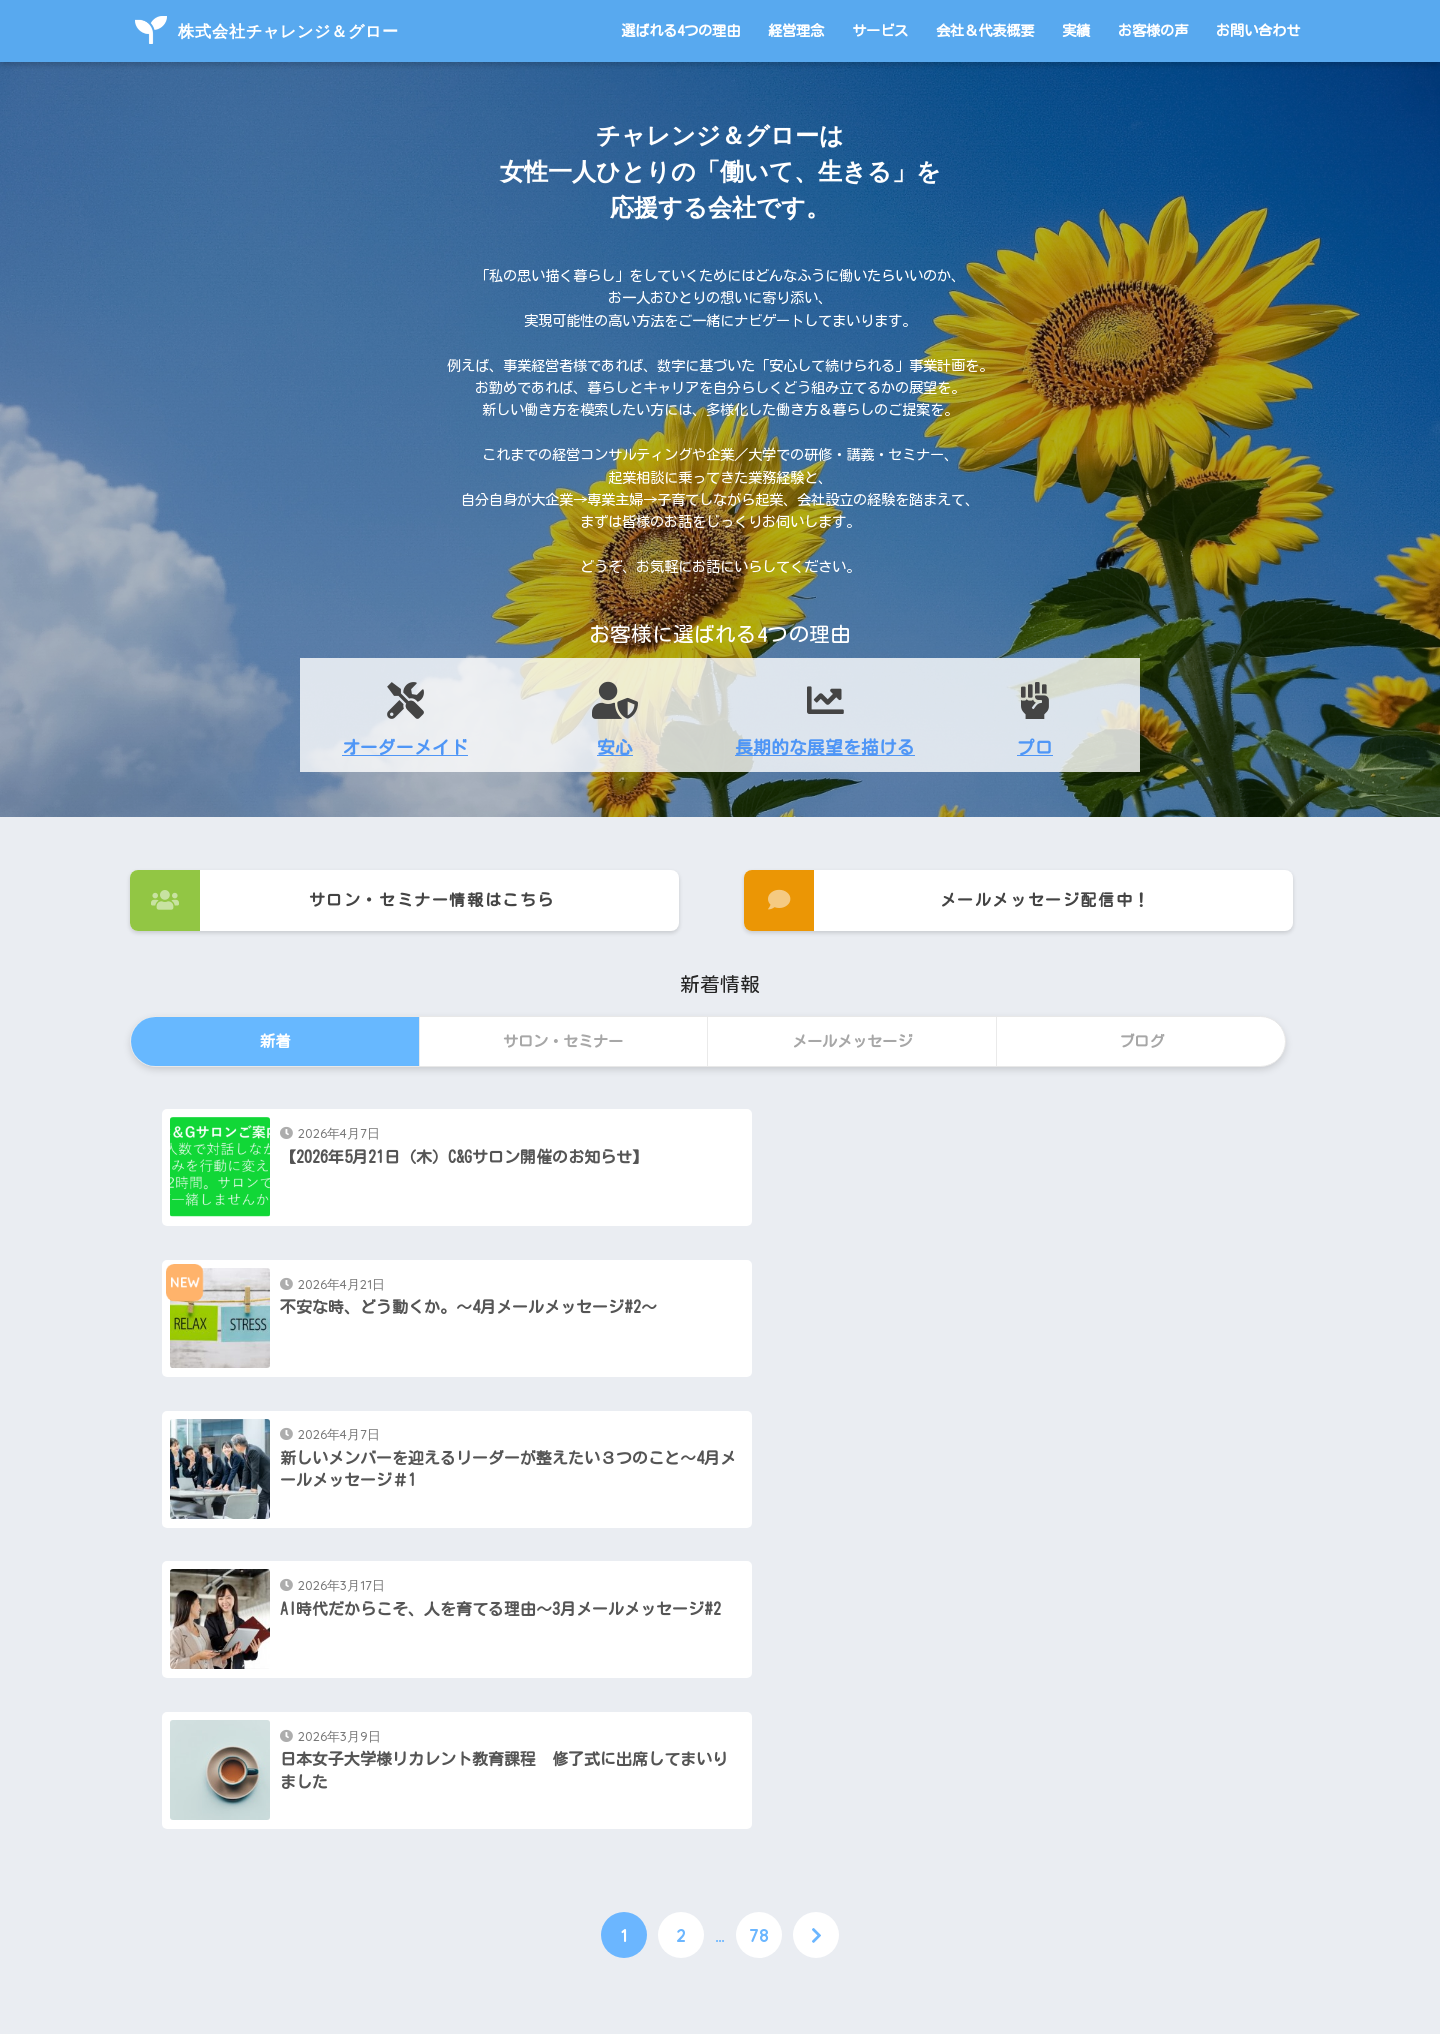 The width and height of the screenshot is (1440, 2034). I want to click on 78, so click(759, 1639).